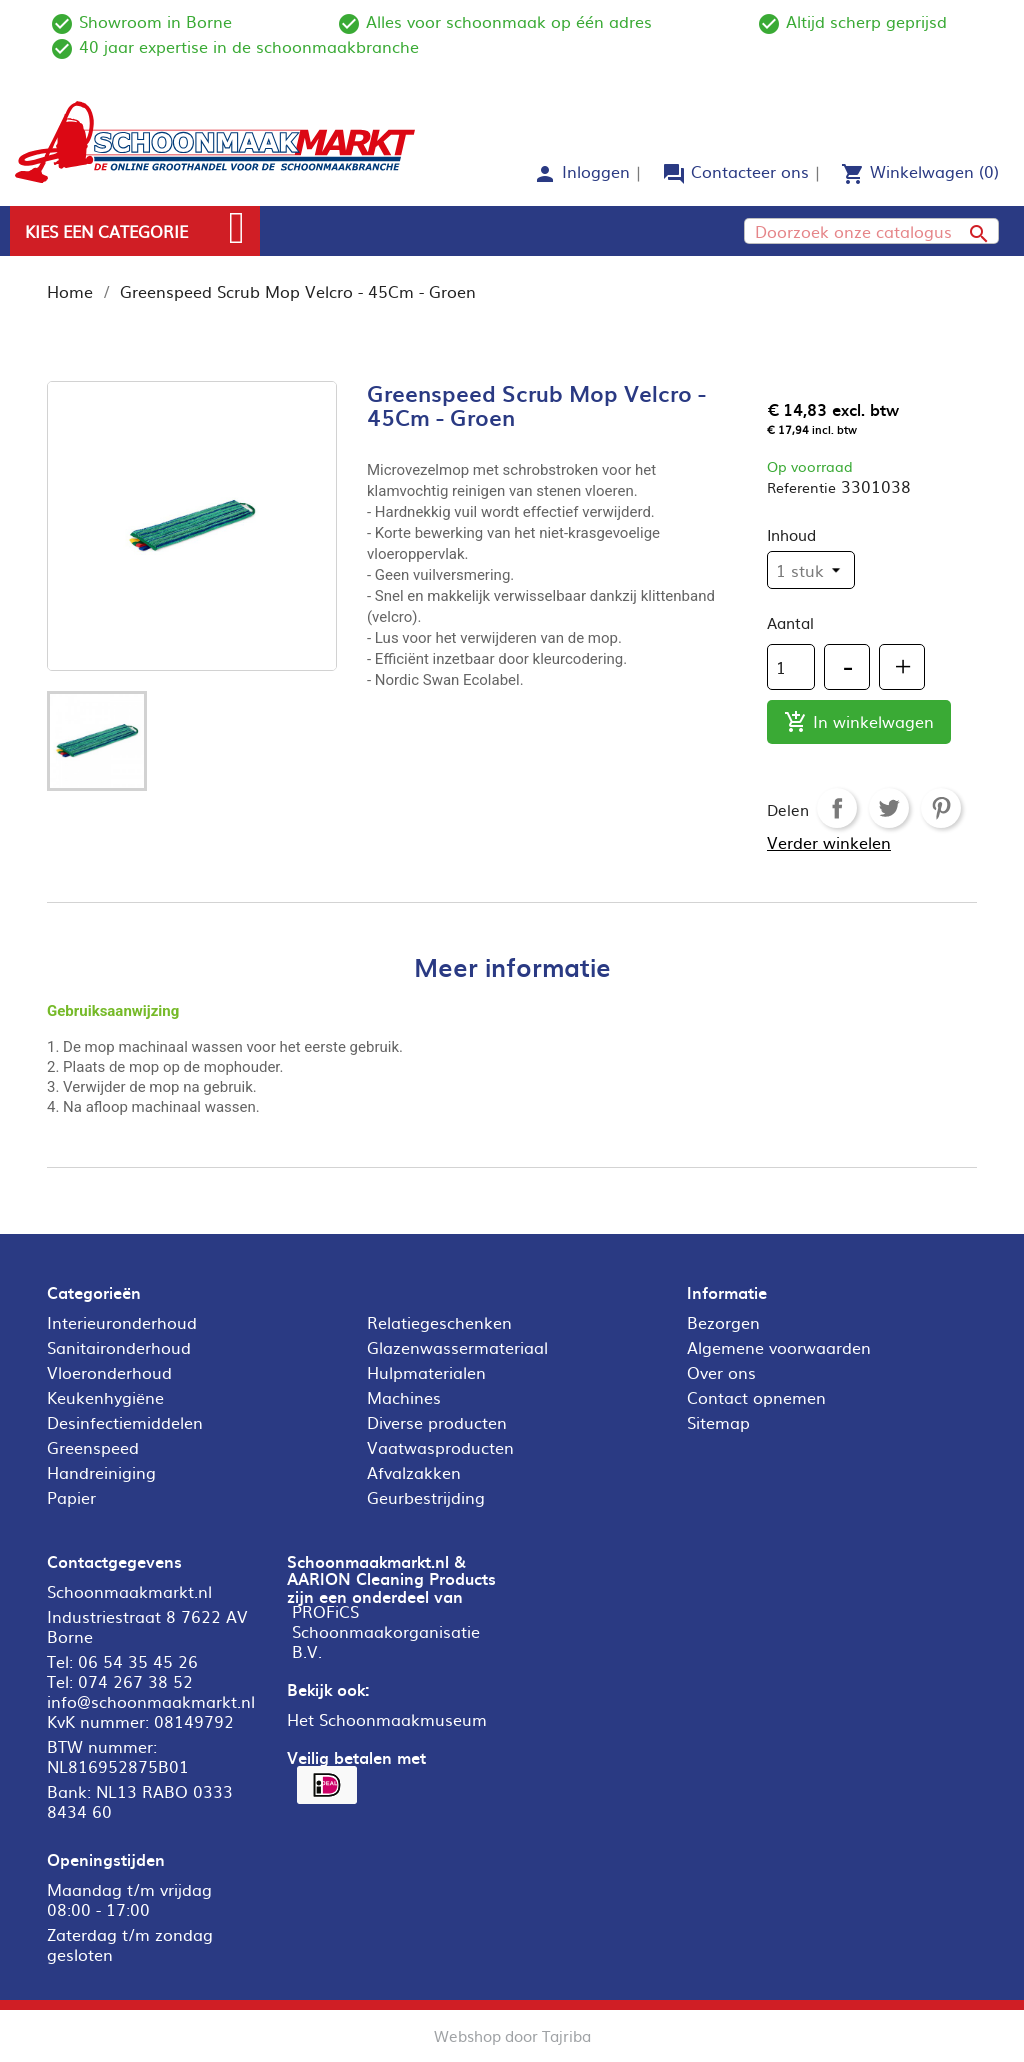  I want to click on [Aantal], so click(791, 667).